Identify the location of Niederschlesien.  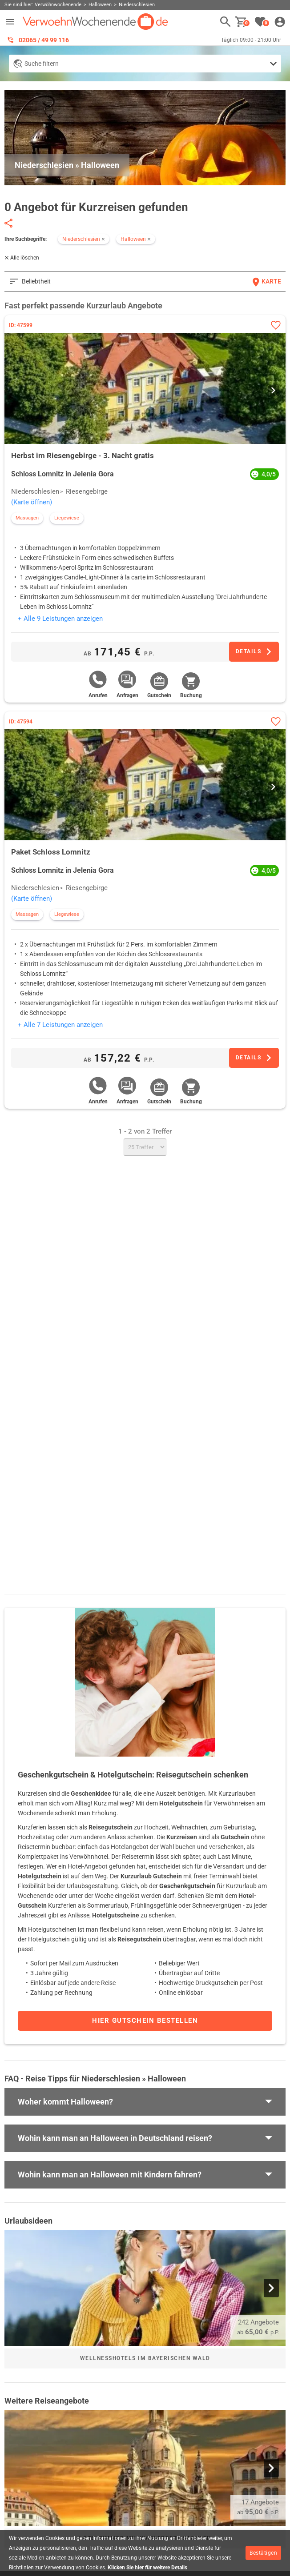
(35, 491).